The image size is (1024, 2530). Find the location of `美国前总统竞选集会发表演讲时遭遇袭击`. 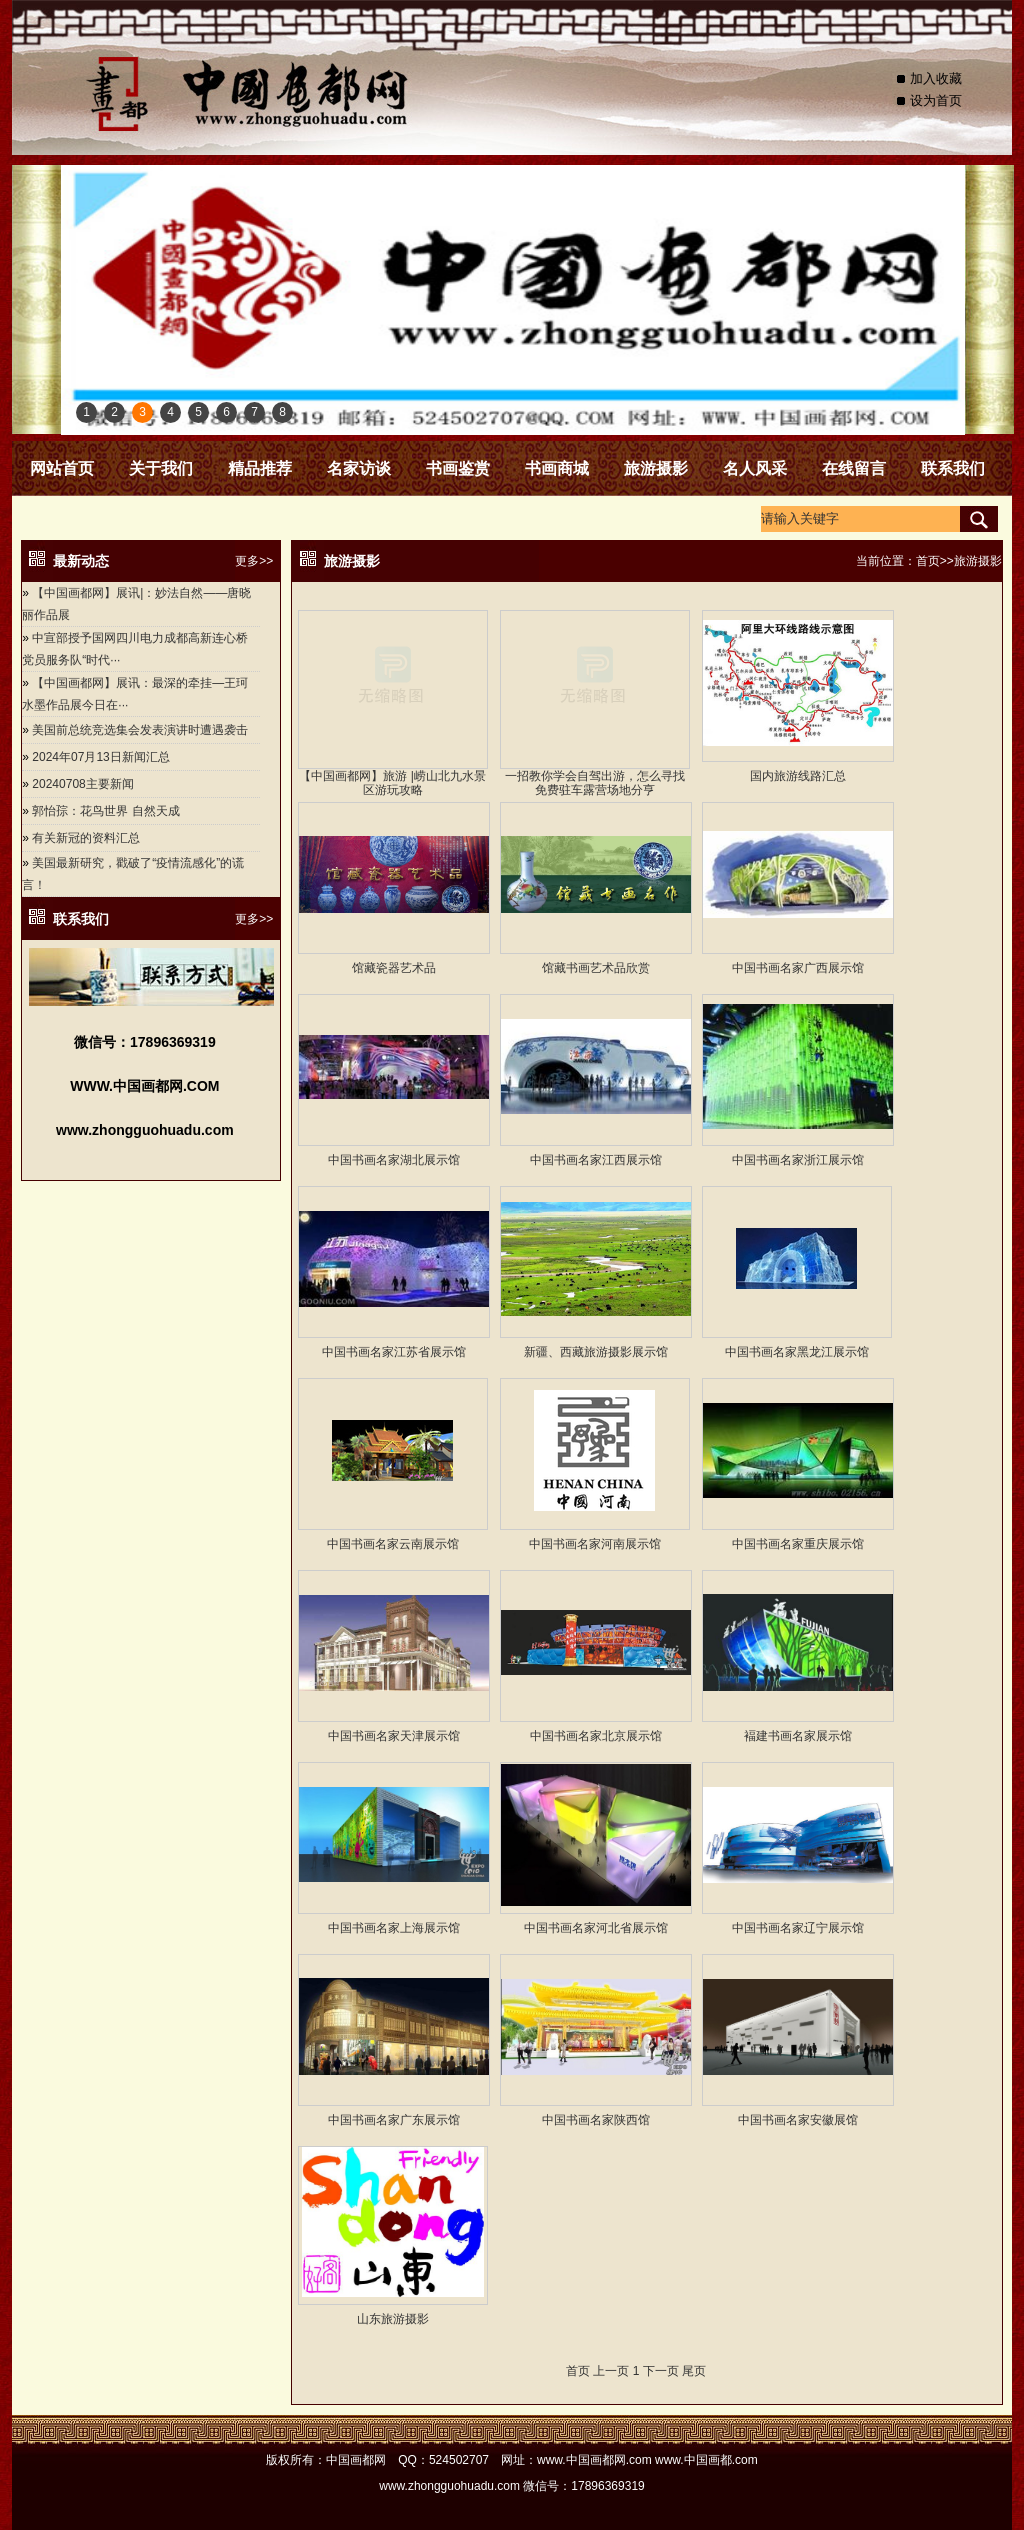

美国前总统竞选集会发表演讲时遭遇袭击 is located at coordinates (140, 730).